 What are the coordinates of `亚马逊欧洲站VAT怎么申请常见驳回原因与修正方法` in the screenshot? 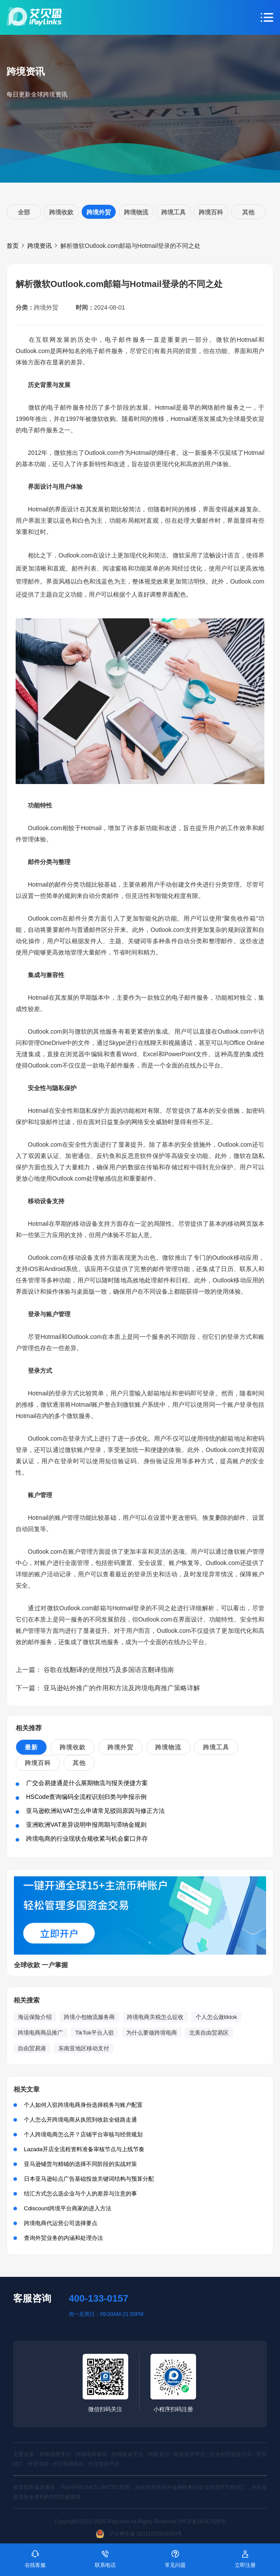 It's located at (95, 1810).